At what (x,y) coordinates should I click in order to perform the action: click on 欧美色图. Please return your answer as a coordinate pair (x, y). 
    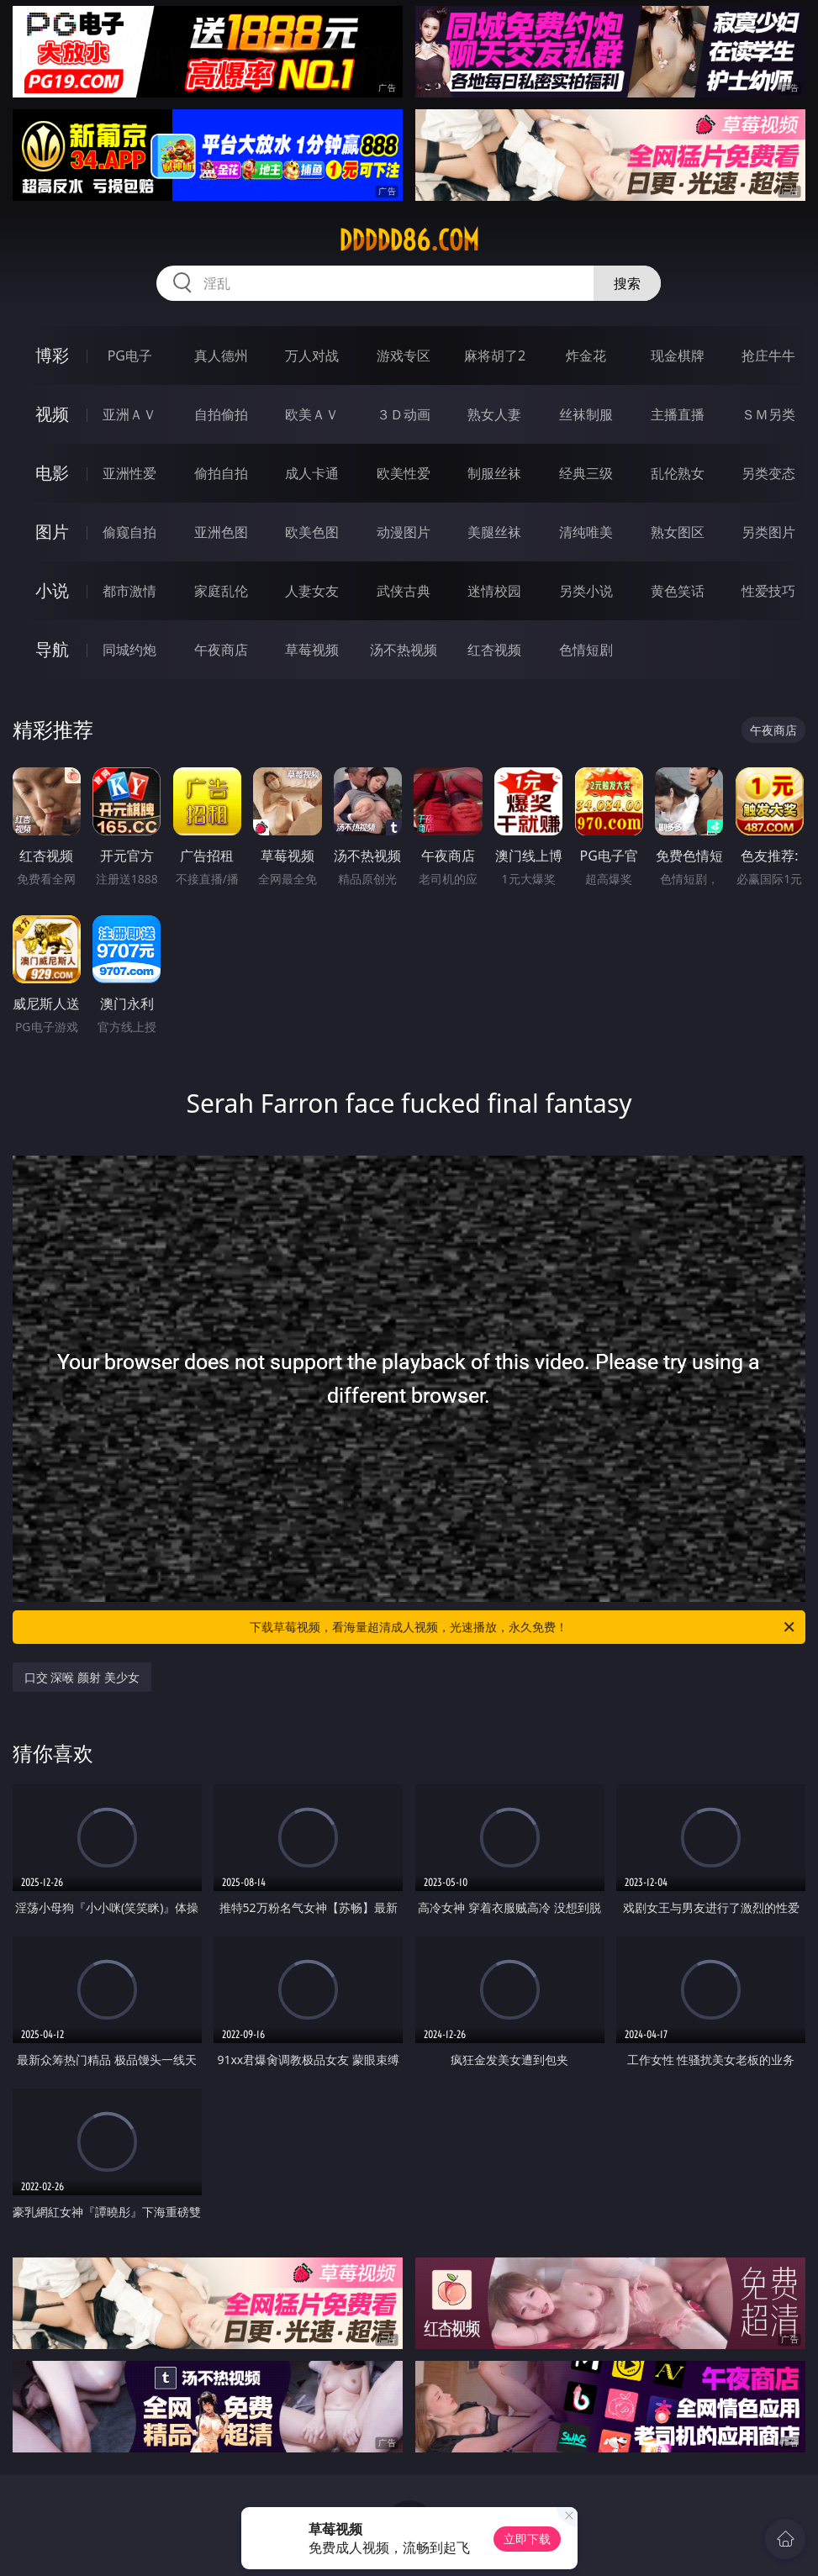
    Looking at the image, I should click on (312, 532).